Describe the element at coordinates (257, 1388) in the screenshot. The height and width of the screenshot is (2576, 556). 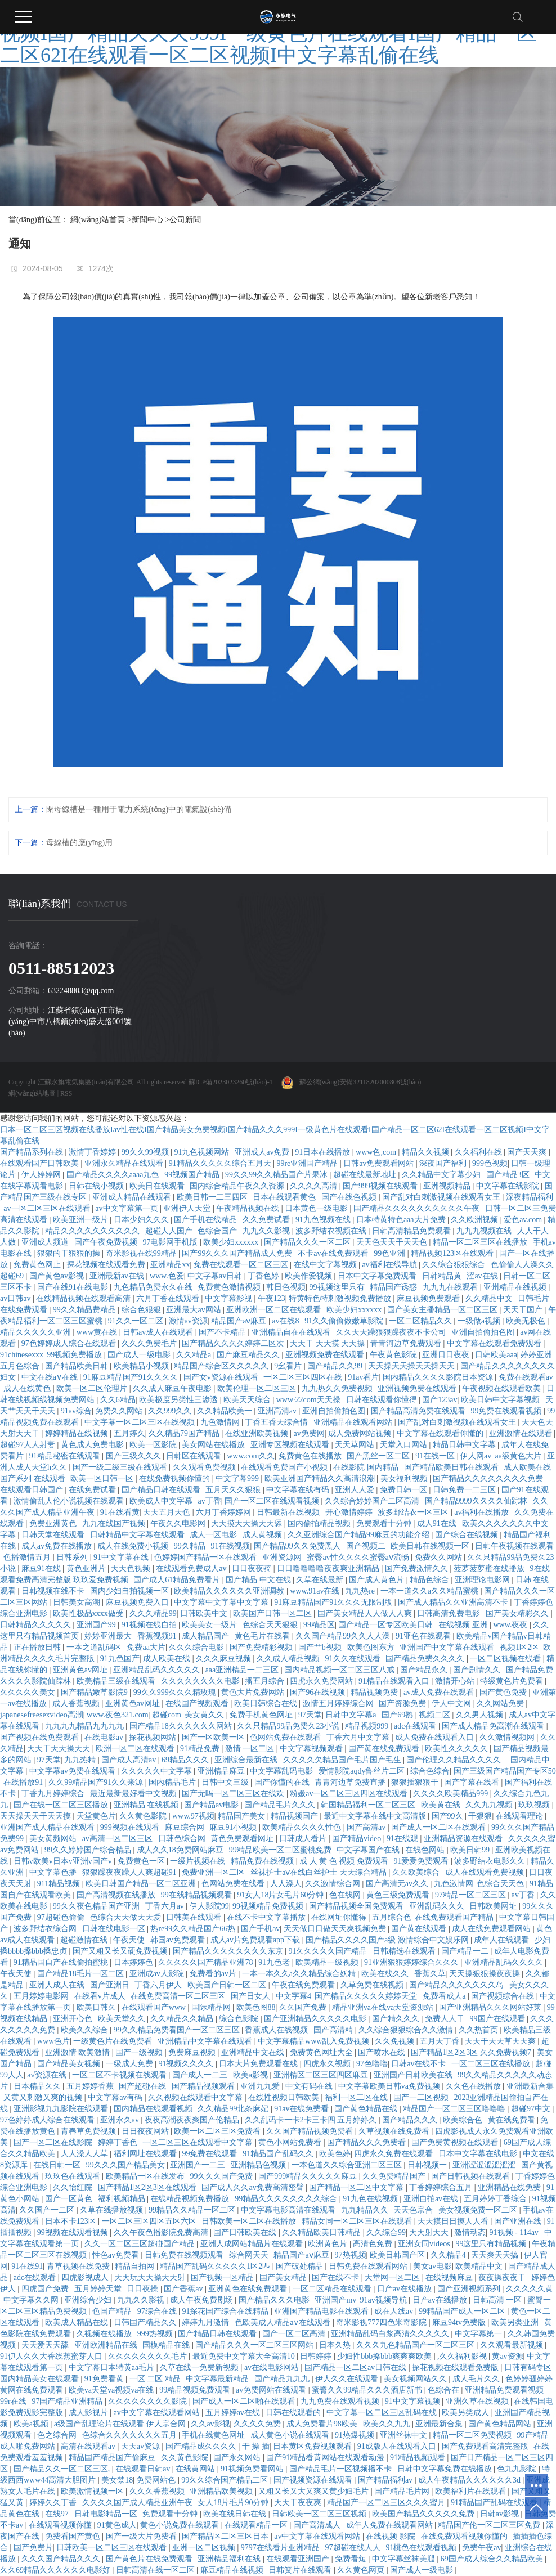
I see `欧美伦理一区二区三区` at that location.